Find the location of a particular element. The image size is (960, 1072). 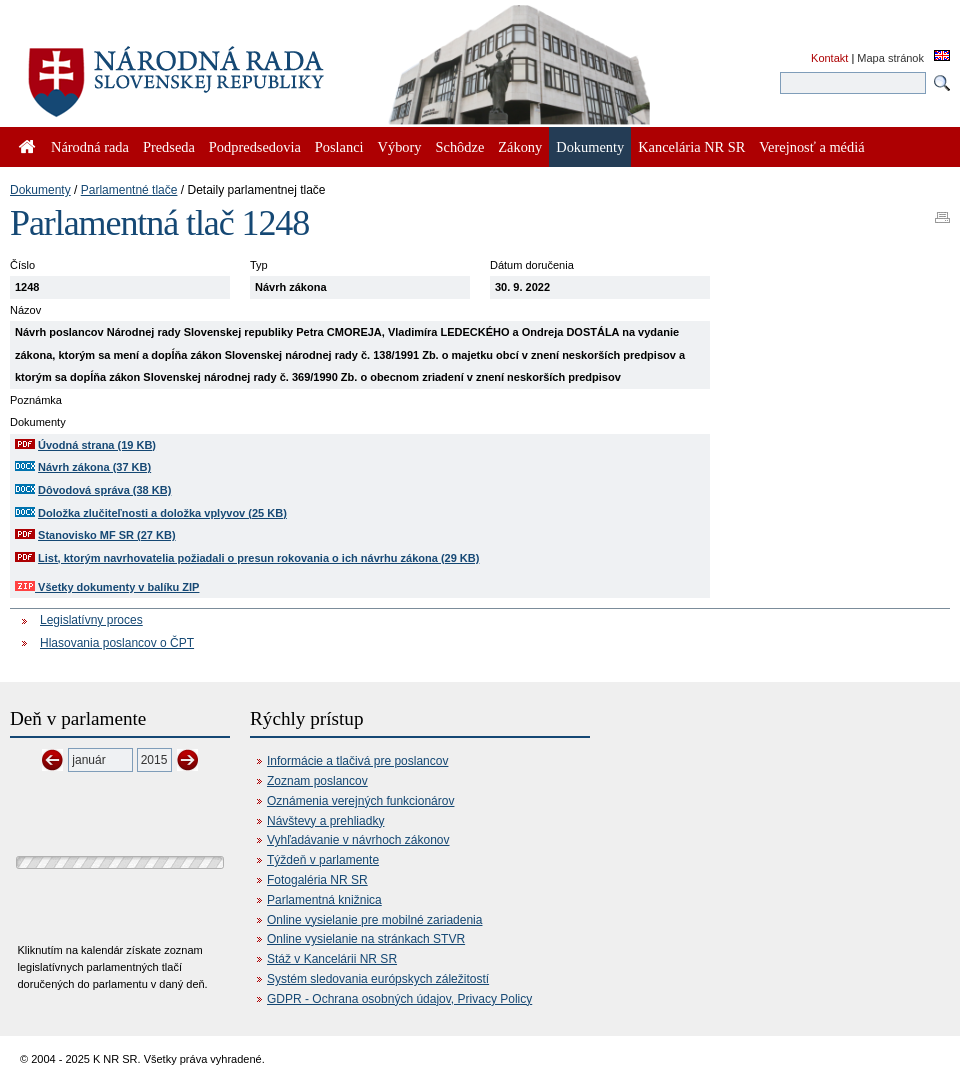

Zákony is located at coordinates (520, 147).